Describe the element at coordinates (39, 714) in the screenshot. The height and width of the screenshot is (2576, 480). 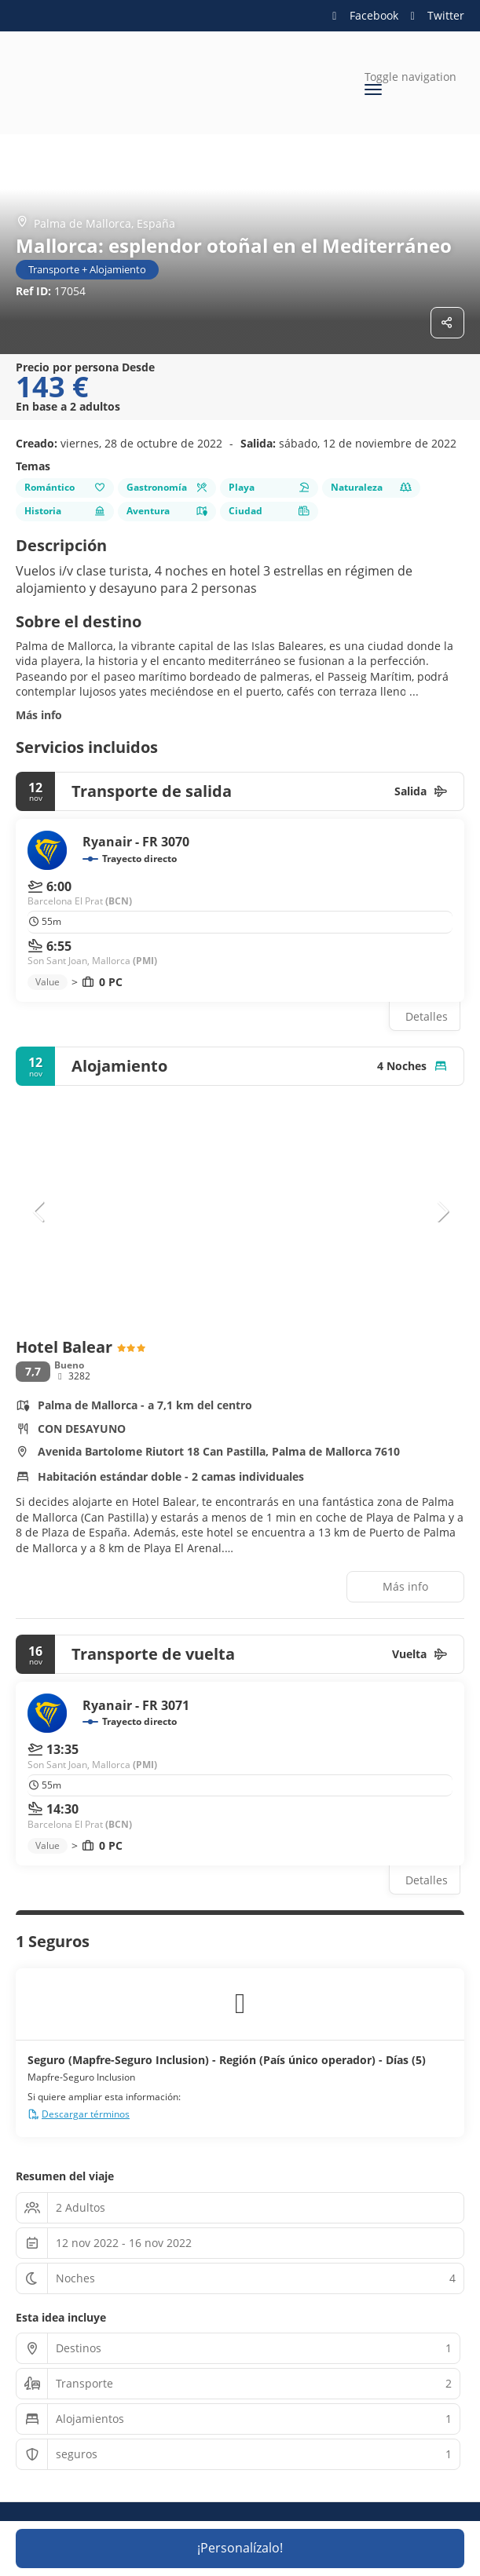
I see `Más info` at that location.